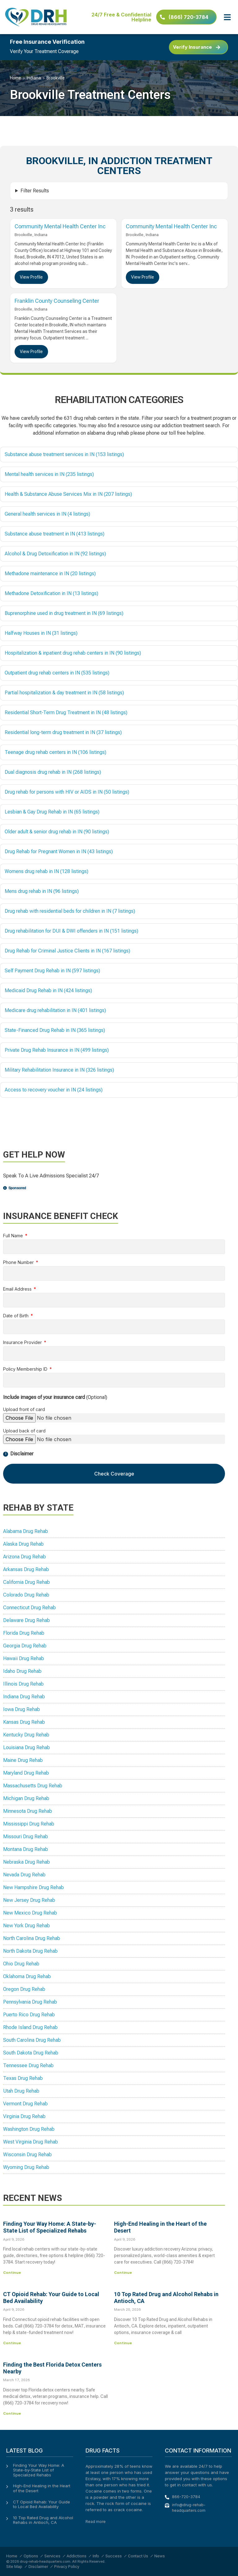 Image resolution: width=238 pixels, height=2576 pixels. Describe the element at coordinates (55, 752) in the screenshot. I see `Teenage drug rehab centers in IN (106 listings)` at that location.